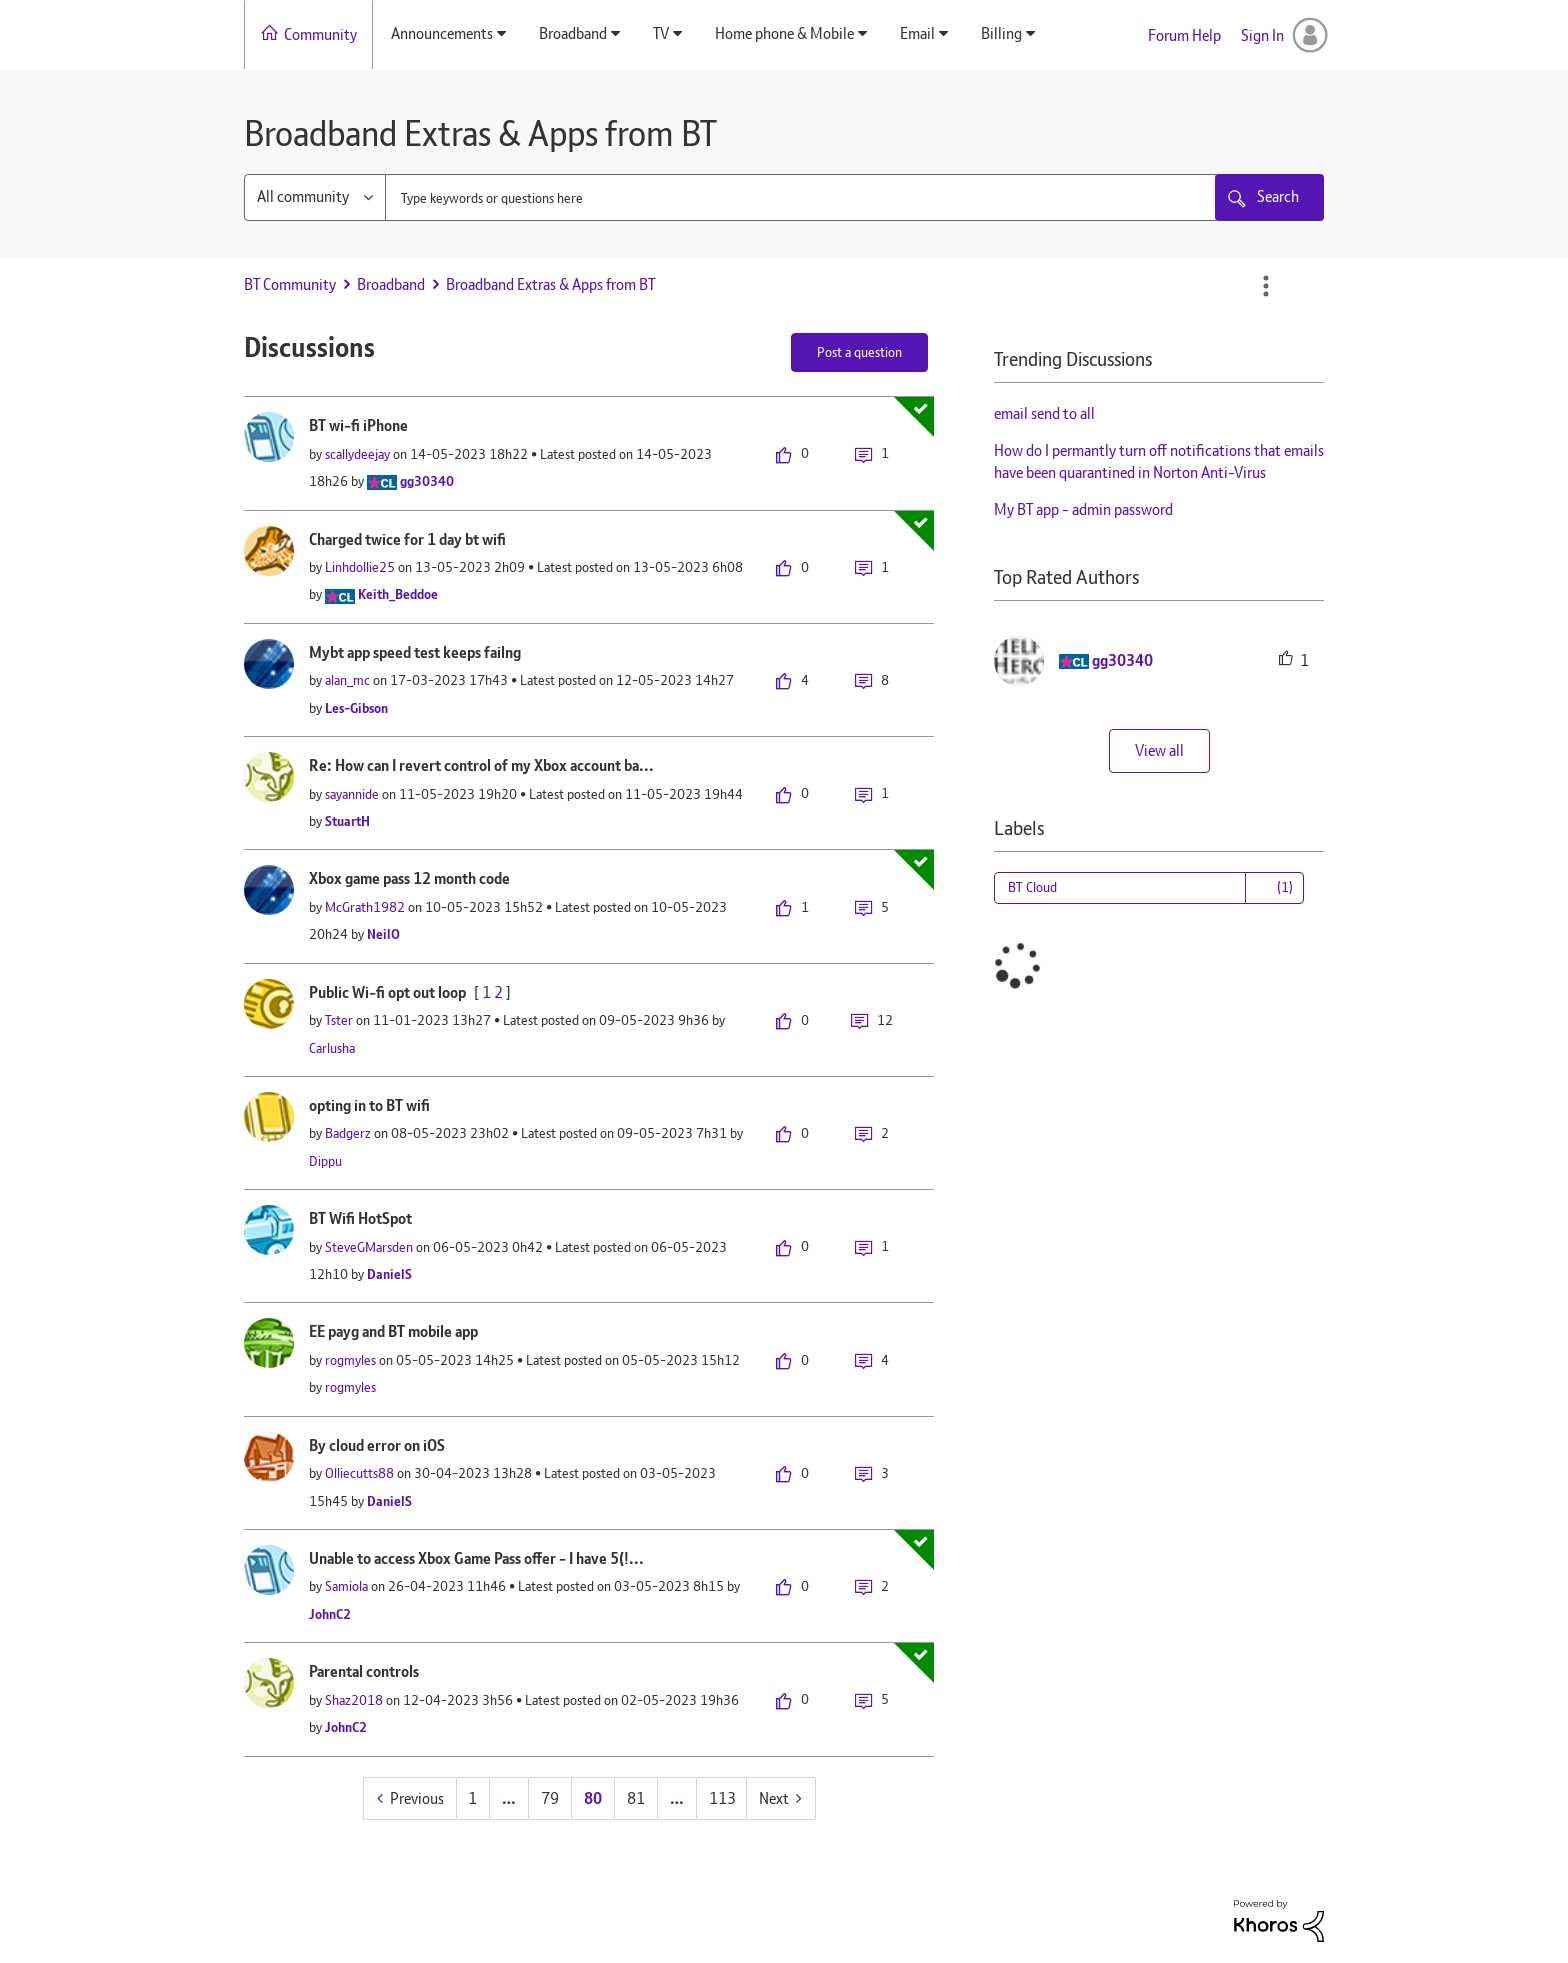  I want to click on BT Wifi HotSpot, so click(360, 1218).